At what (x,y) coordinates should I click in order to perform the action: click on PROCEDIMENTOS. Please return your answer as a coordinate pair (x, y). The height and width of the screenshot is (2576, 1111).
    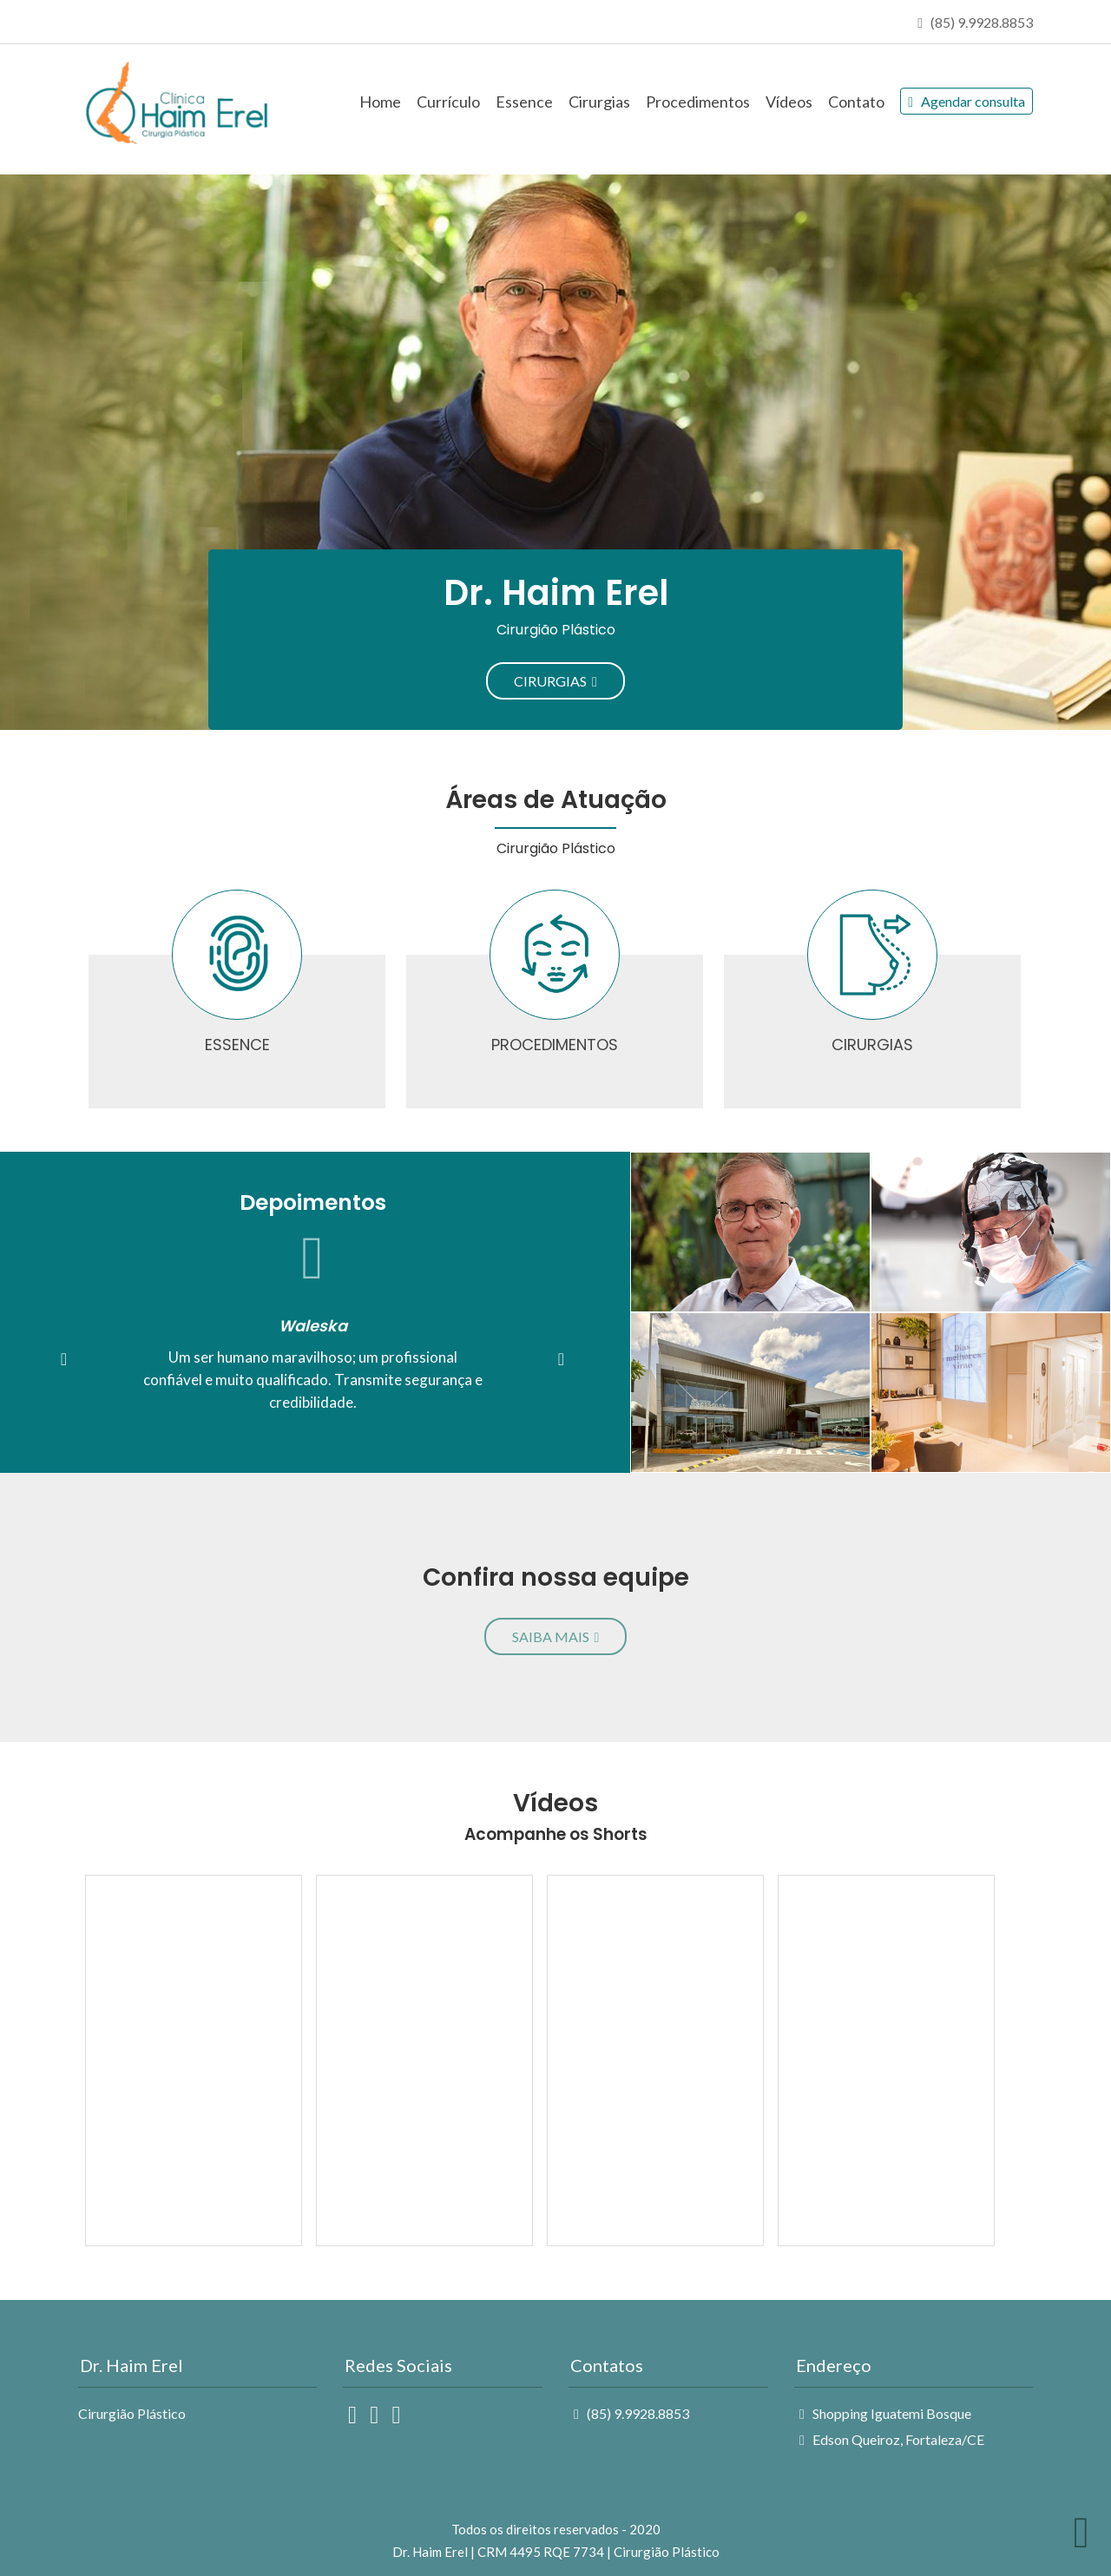
    Looking at the image, I should click on (554, 1044).